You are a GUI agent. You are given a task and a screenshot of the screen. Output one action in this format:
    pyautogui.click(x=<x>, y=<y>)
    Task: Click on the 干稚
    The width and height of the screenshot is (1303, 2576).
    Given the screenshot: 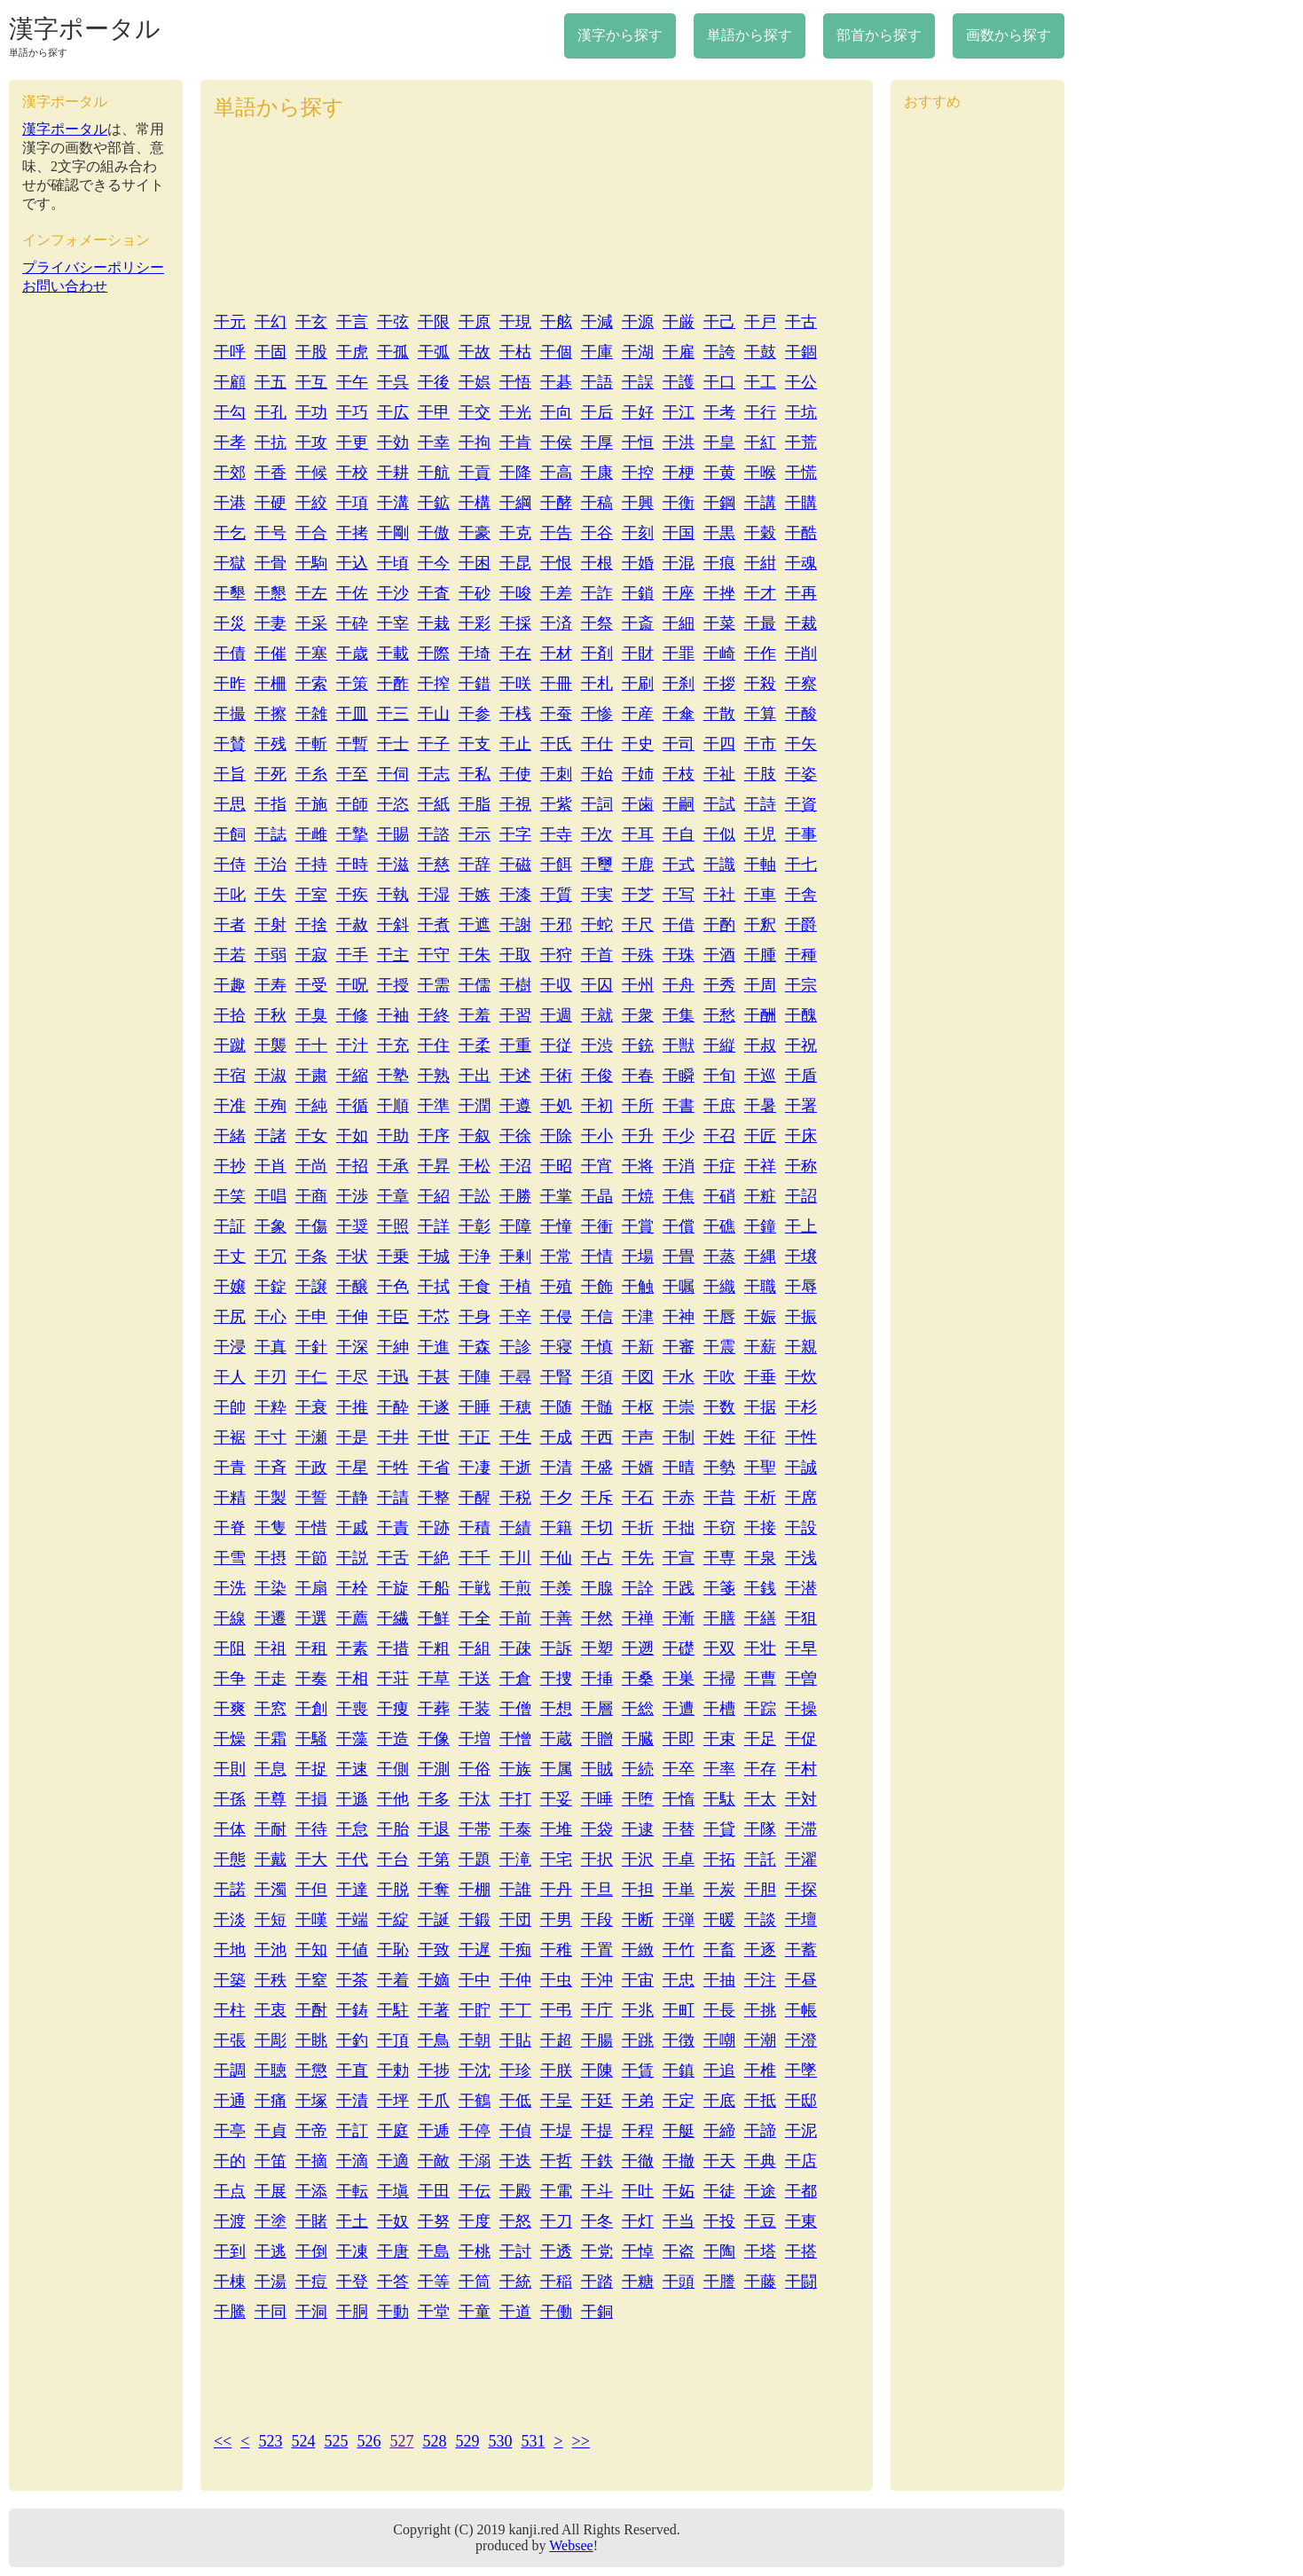 What is the action you would take?
    pyautogui.click(x=556, y=1950)
    